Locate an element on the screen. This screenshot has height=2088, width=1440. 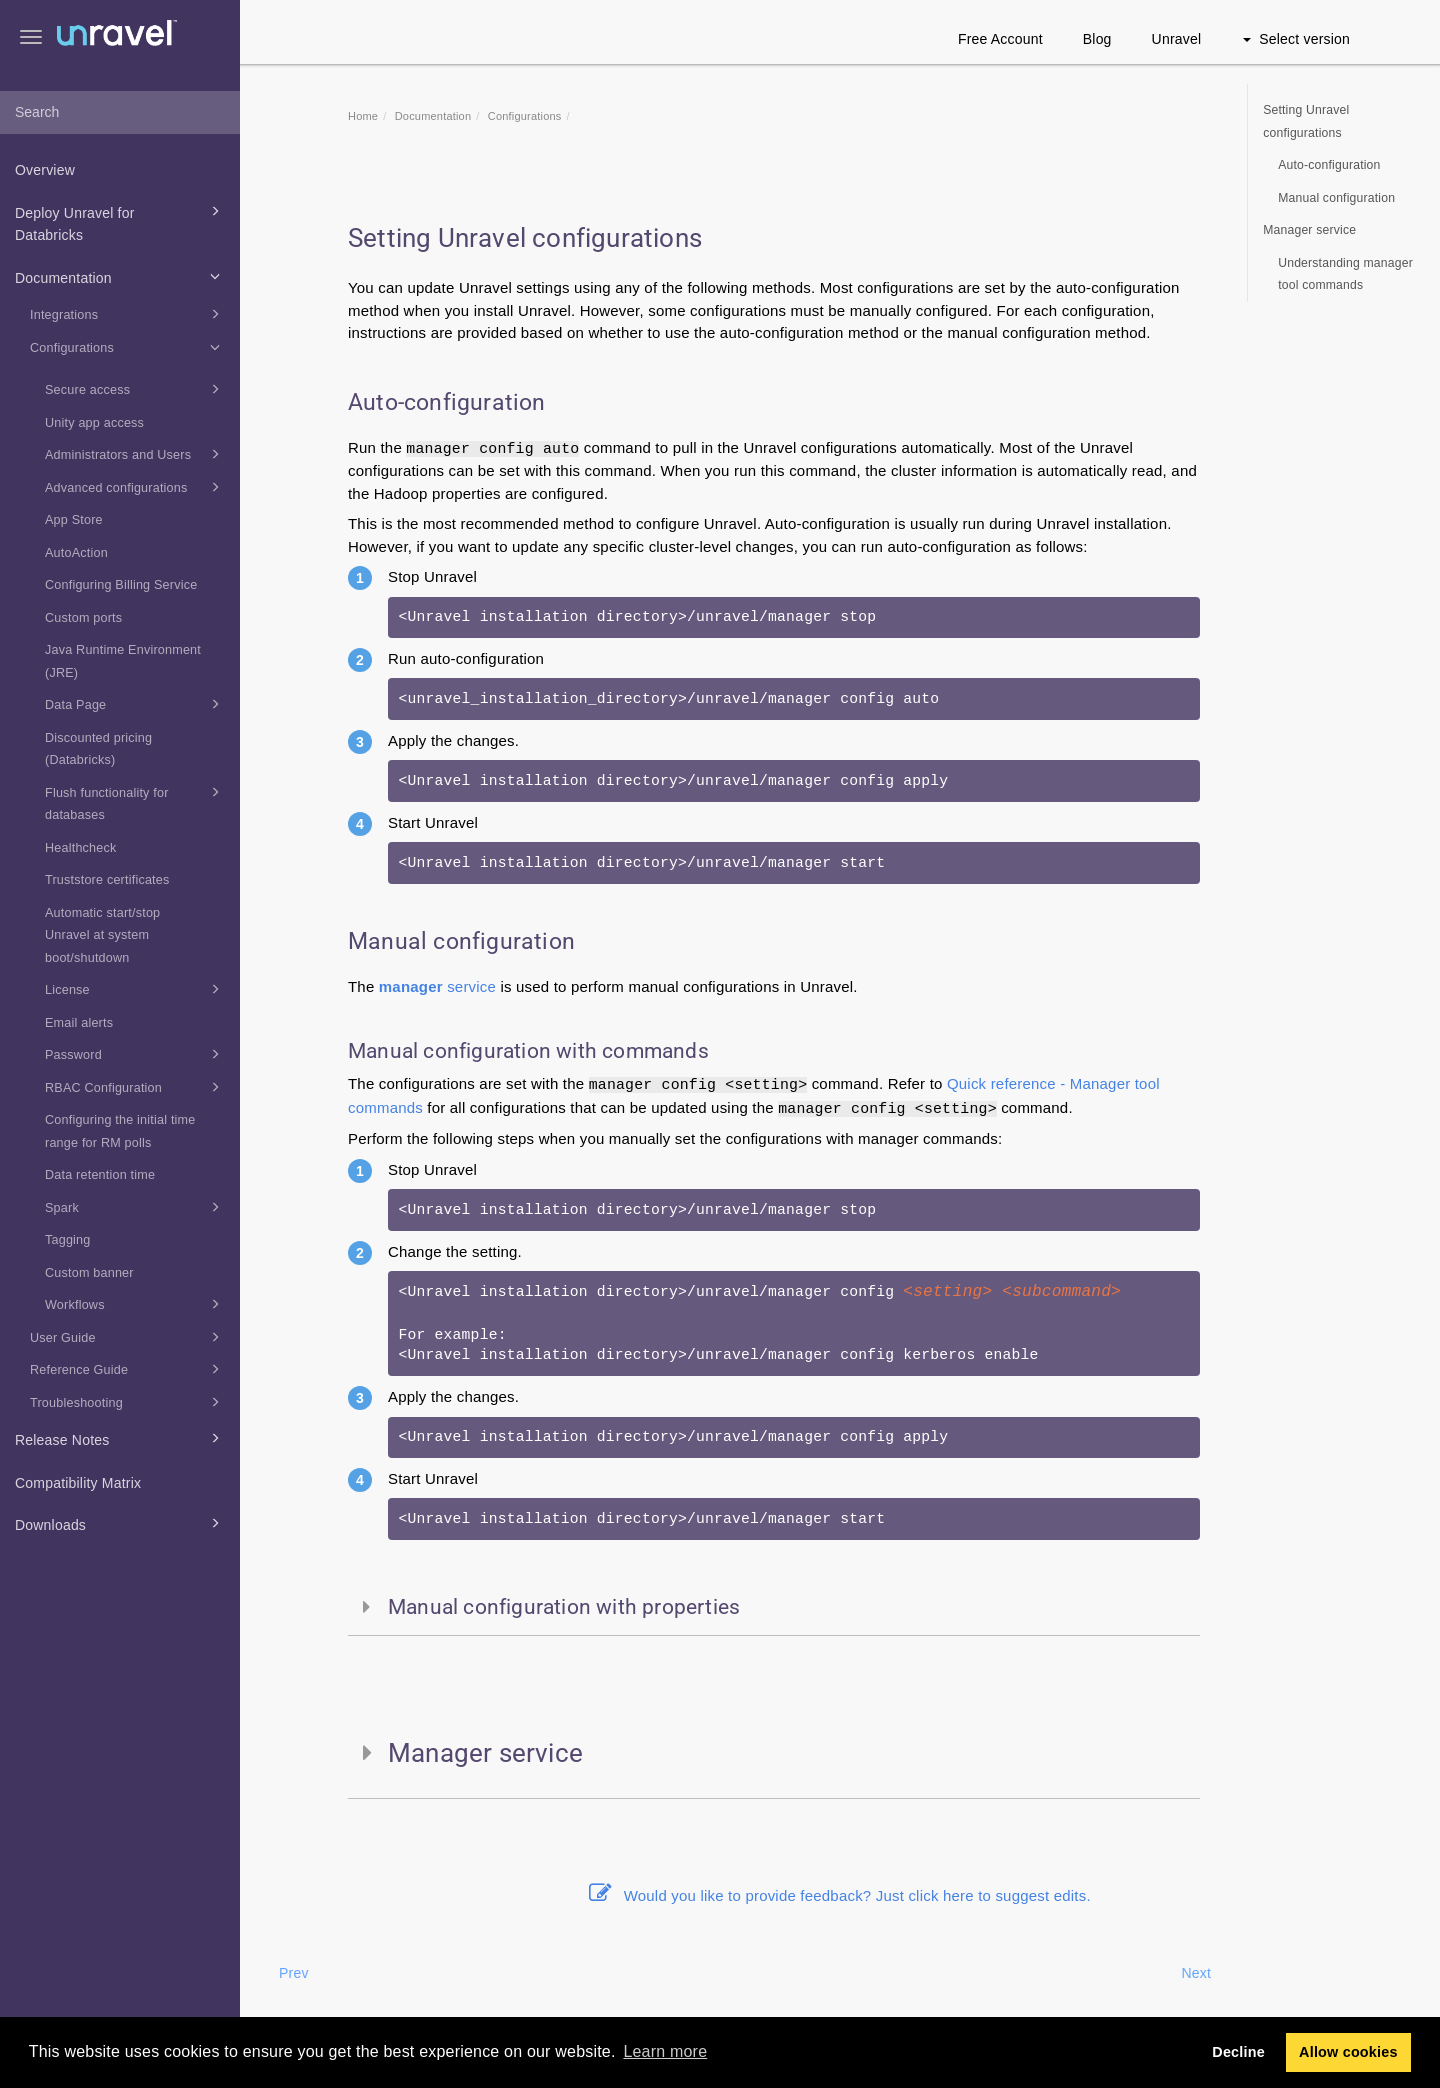
Truststore certificates is located at coordinates (107, 880).